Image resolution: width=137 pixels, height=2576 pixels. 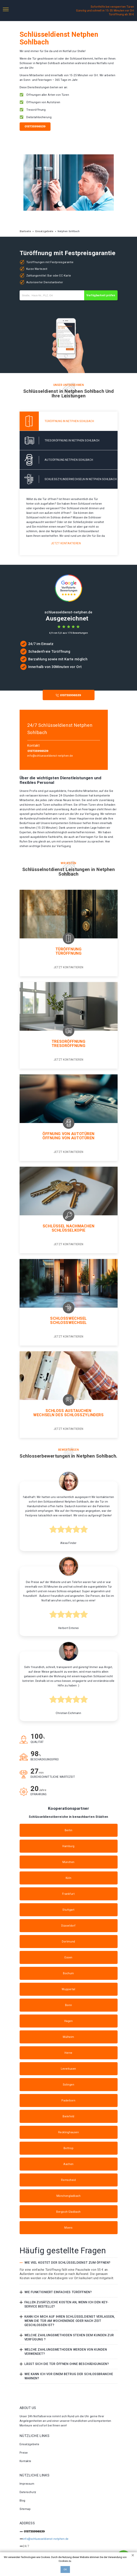 What do you see at coordinates (68, 2100) in the screenshot?
I see `Paderborn` at bounding box center [68, 2100].